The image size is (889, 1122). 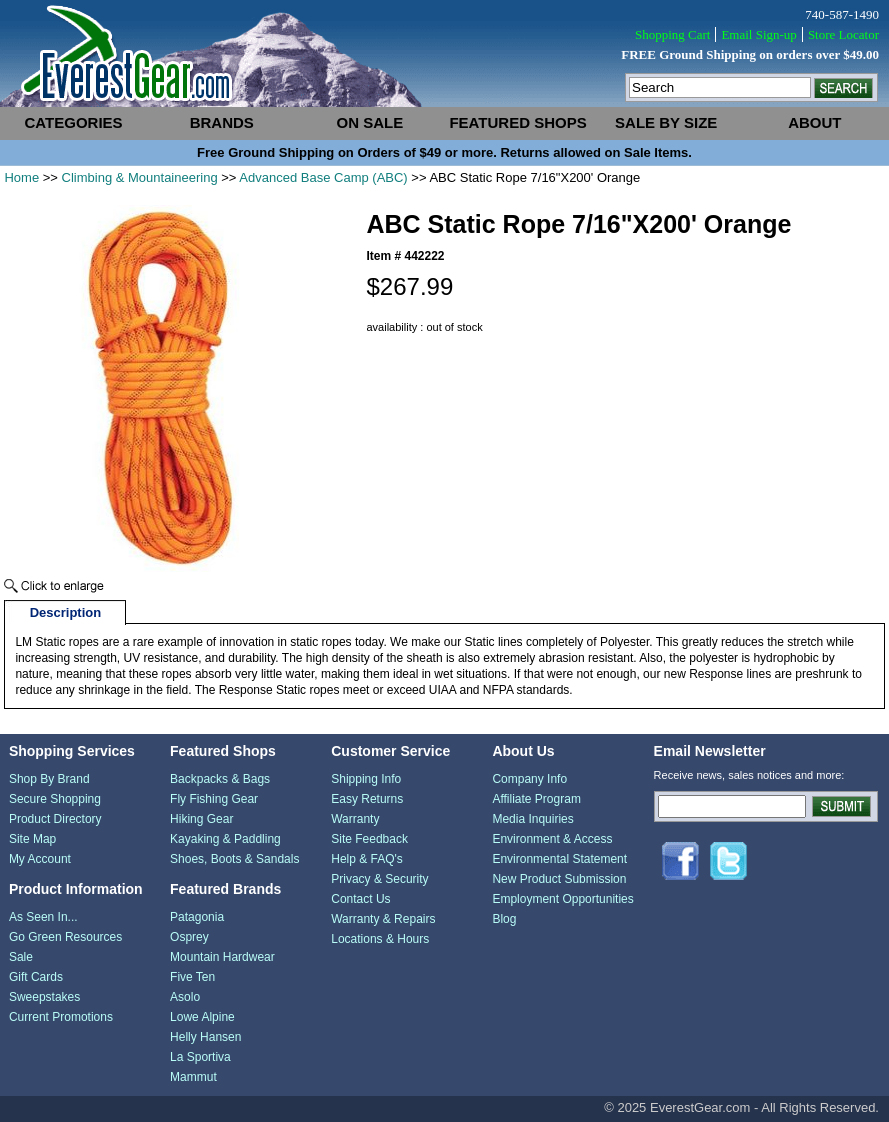 I want to click on Description, so click(x=66, y=612).